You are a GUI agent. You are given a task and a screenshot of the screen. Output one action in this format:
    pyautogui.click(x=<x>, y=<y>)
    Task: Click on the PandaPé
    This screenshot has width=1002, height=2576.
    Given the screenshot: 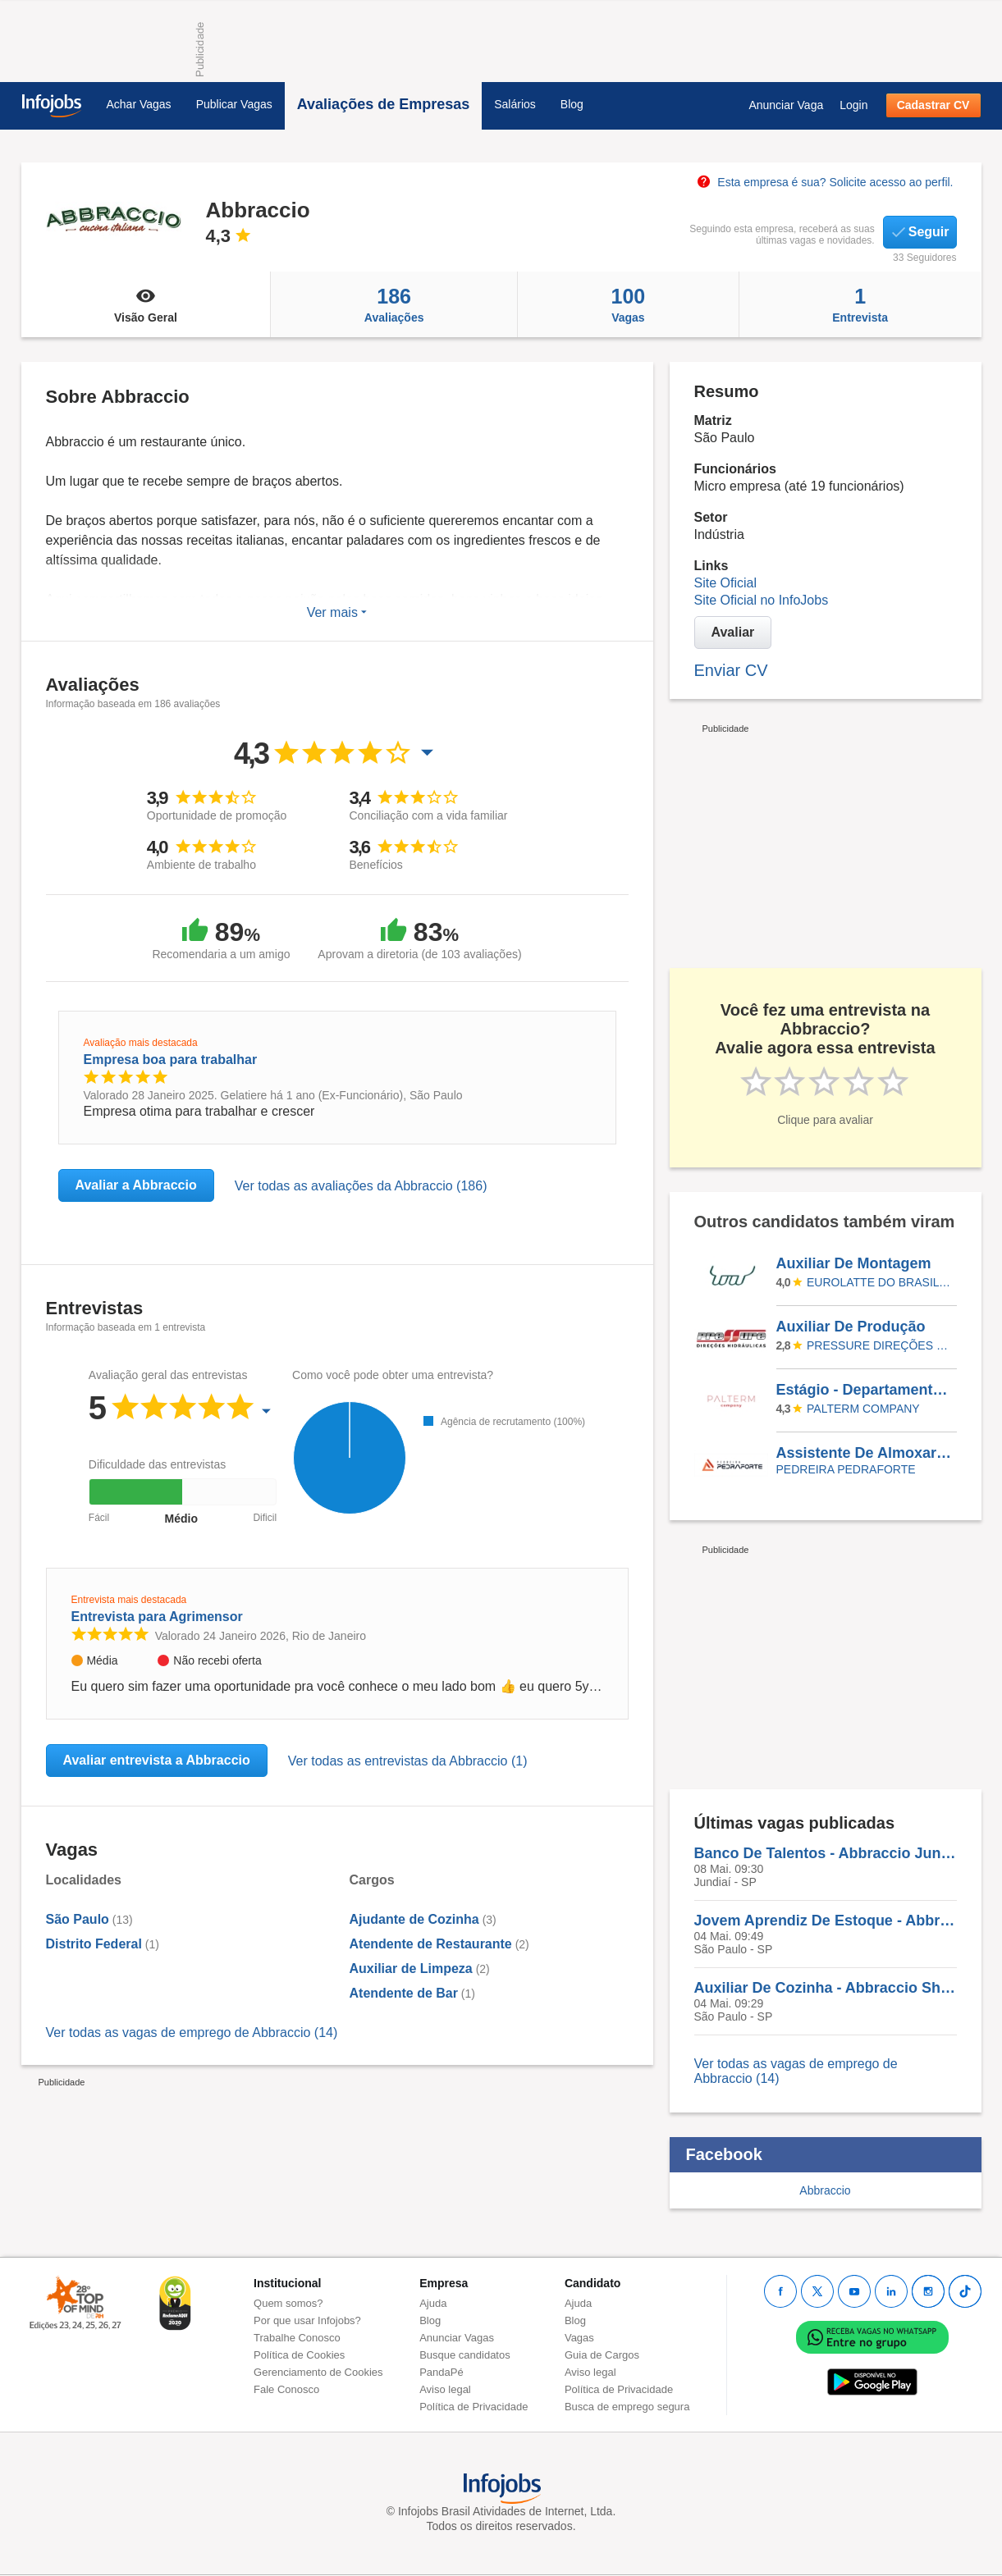 What is the action you would take?
    pyautogui.click(x=441, y=2372)
    